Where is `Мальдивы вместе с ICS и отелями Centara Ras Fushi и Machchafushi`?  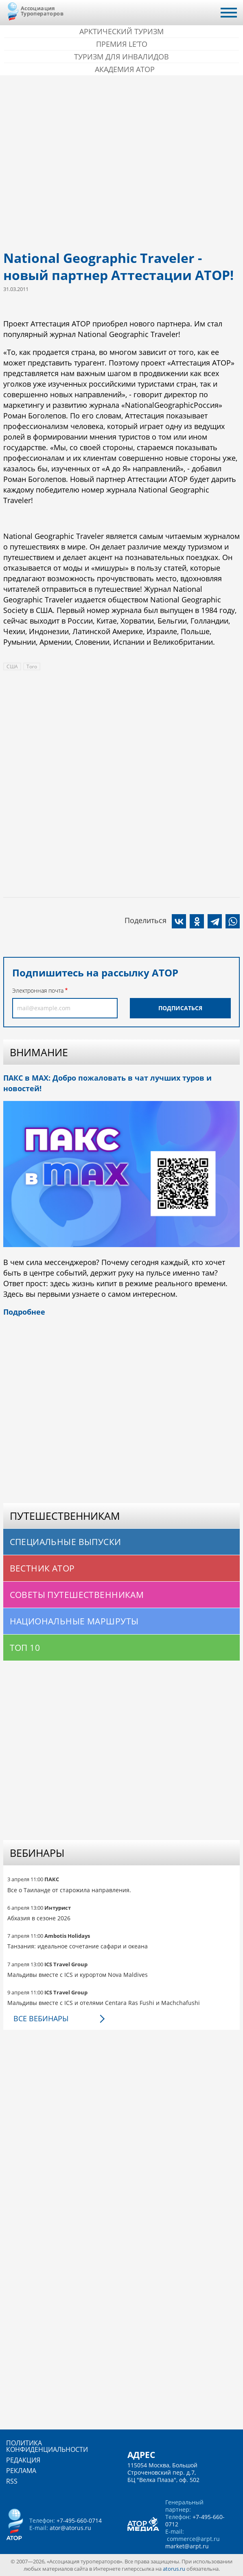
Мальдивы вместе с ICS и отелями Centara Ras Fushi и Machchafushi is located at coordinates (103, 2003).